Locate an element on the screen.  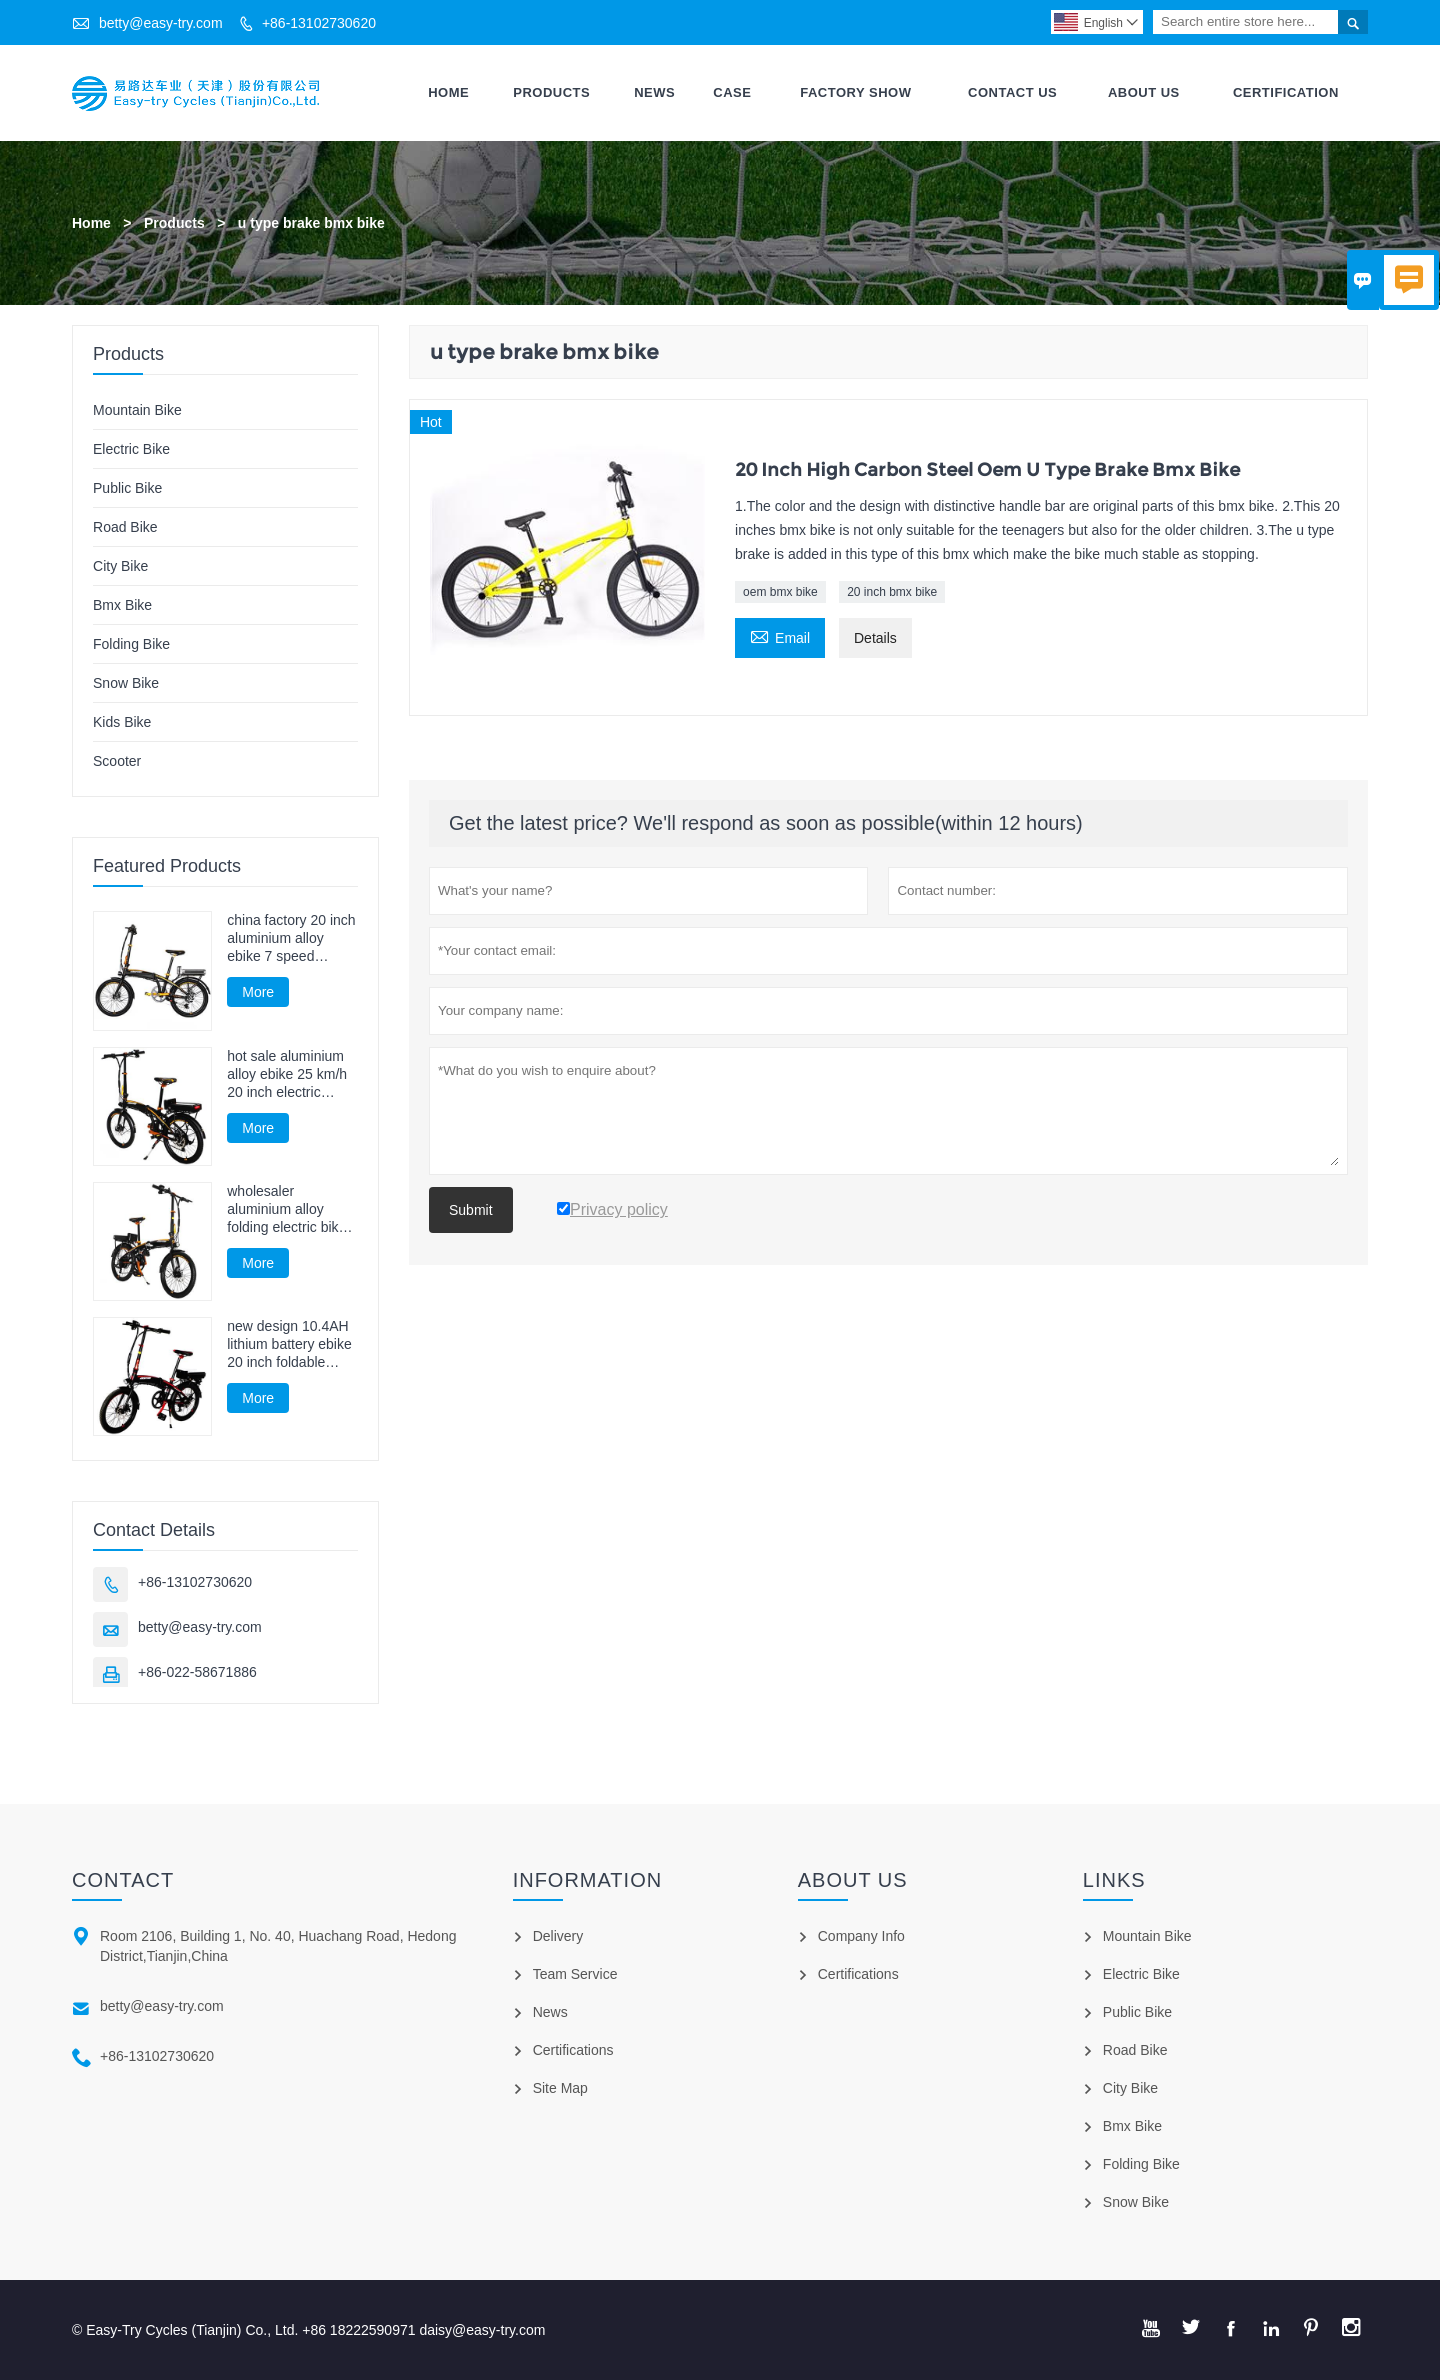
Email is located at coordinates (780, 635).